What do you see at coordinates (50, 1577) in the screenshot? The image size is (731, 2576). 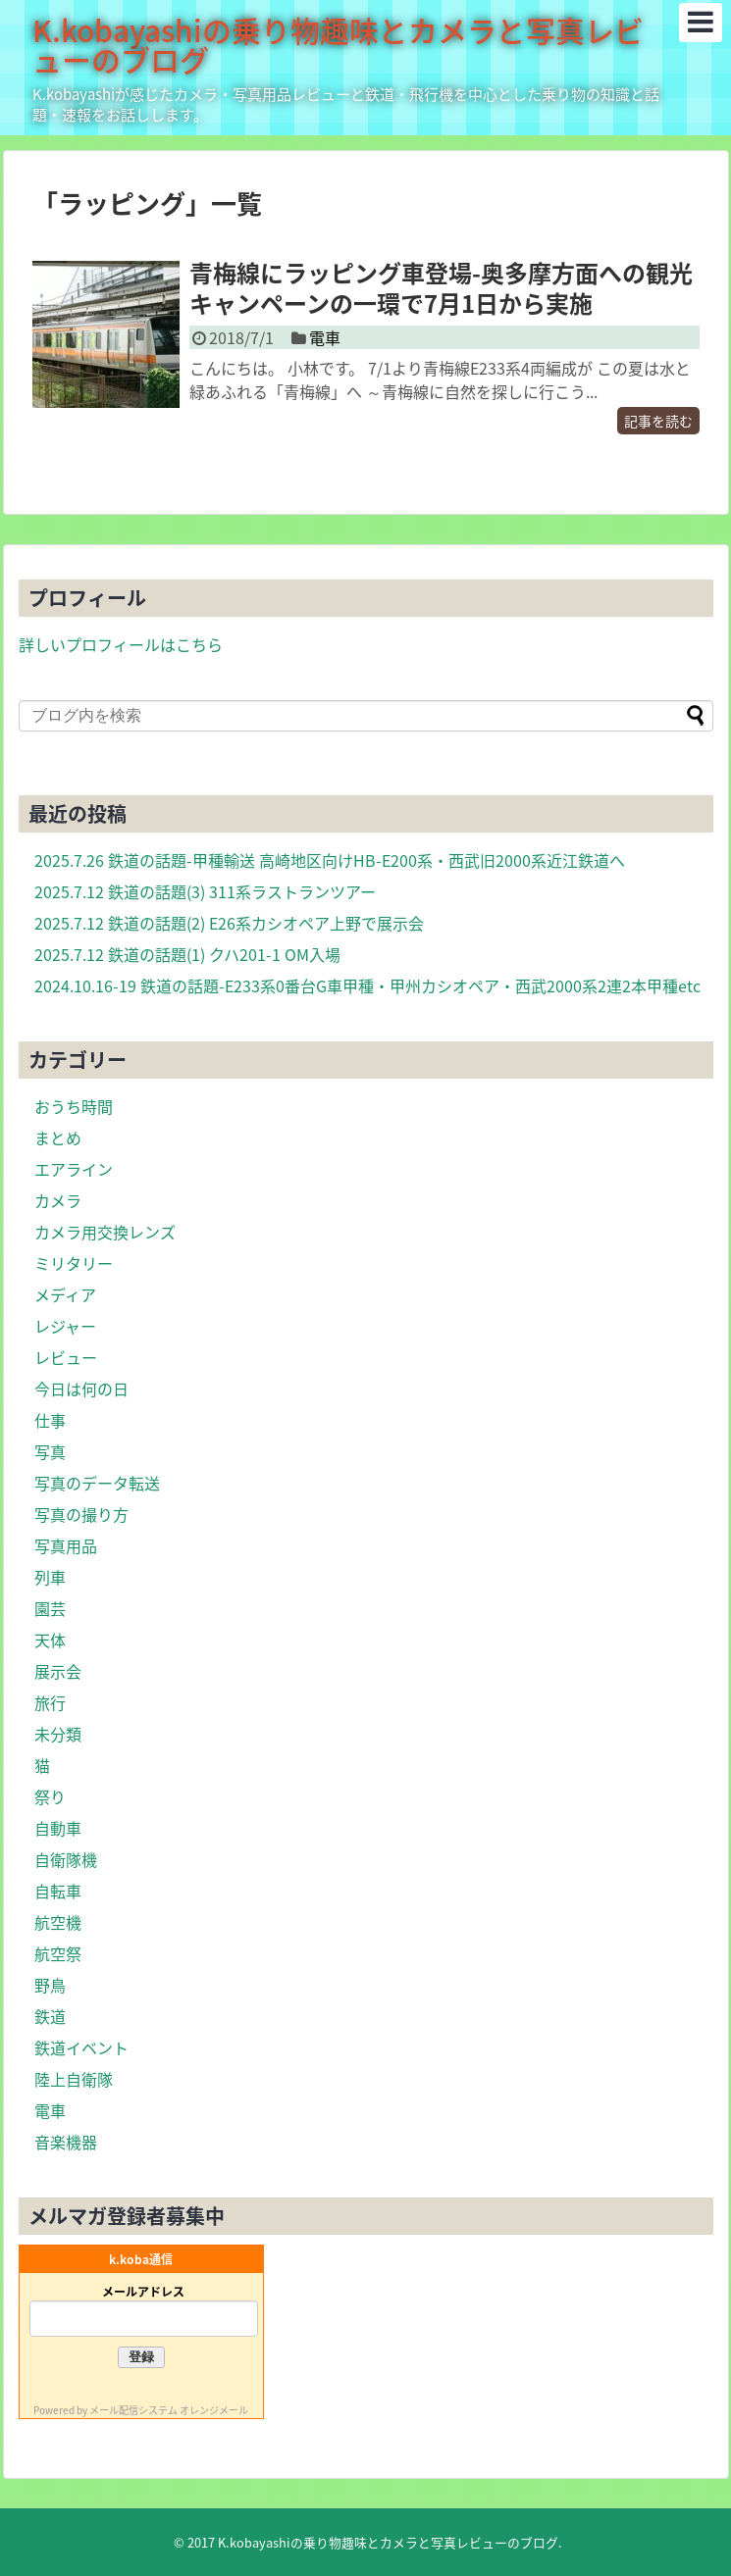 I see `列車` at bounding box center [50, 1577].